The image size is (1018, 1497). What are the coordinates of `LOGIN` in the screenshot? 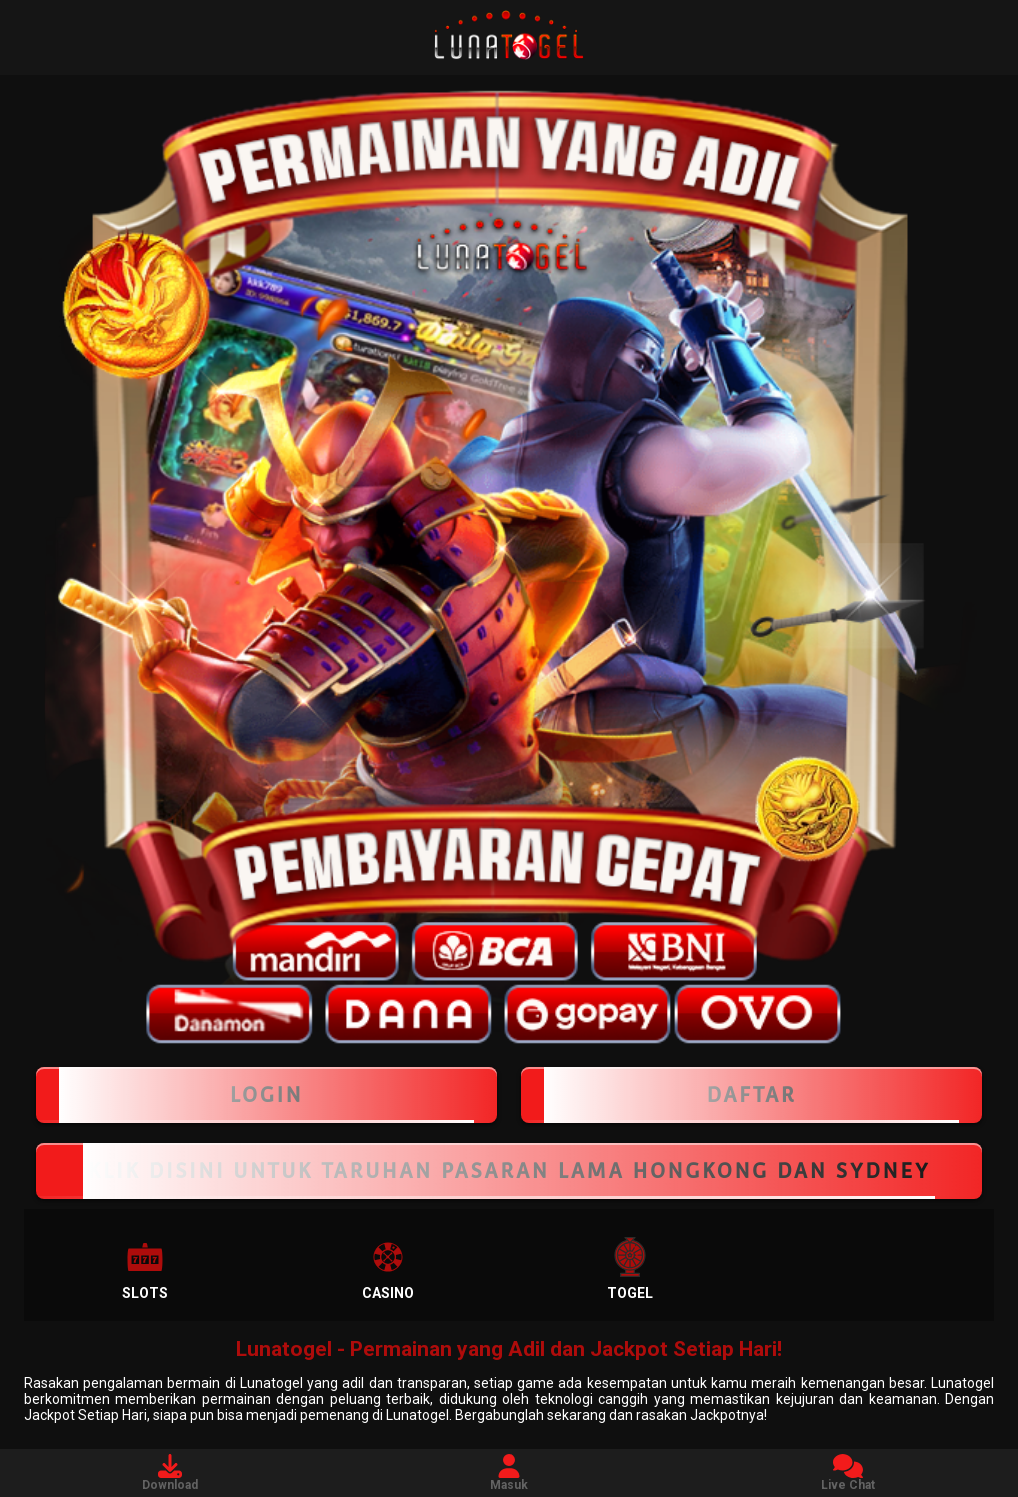 It's located at (266, 1095).